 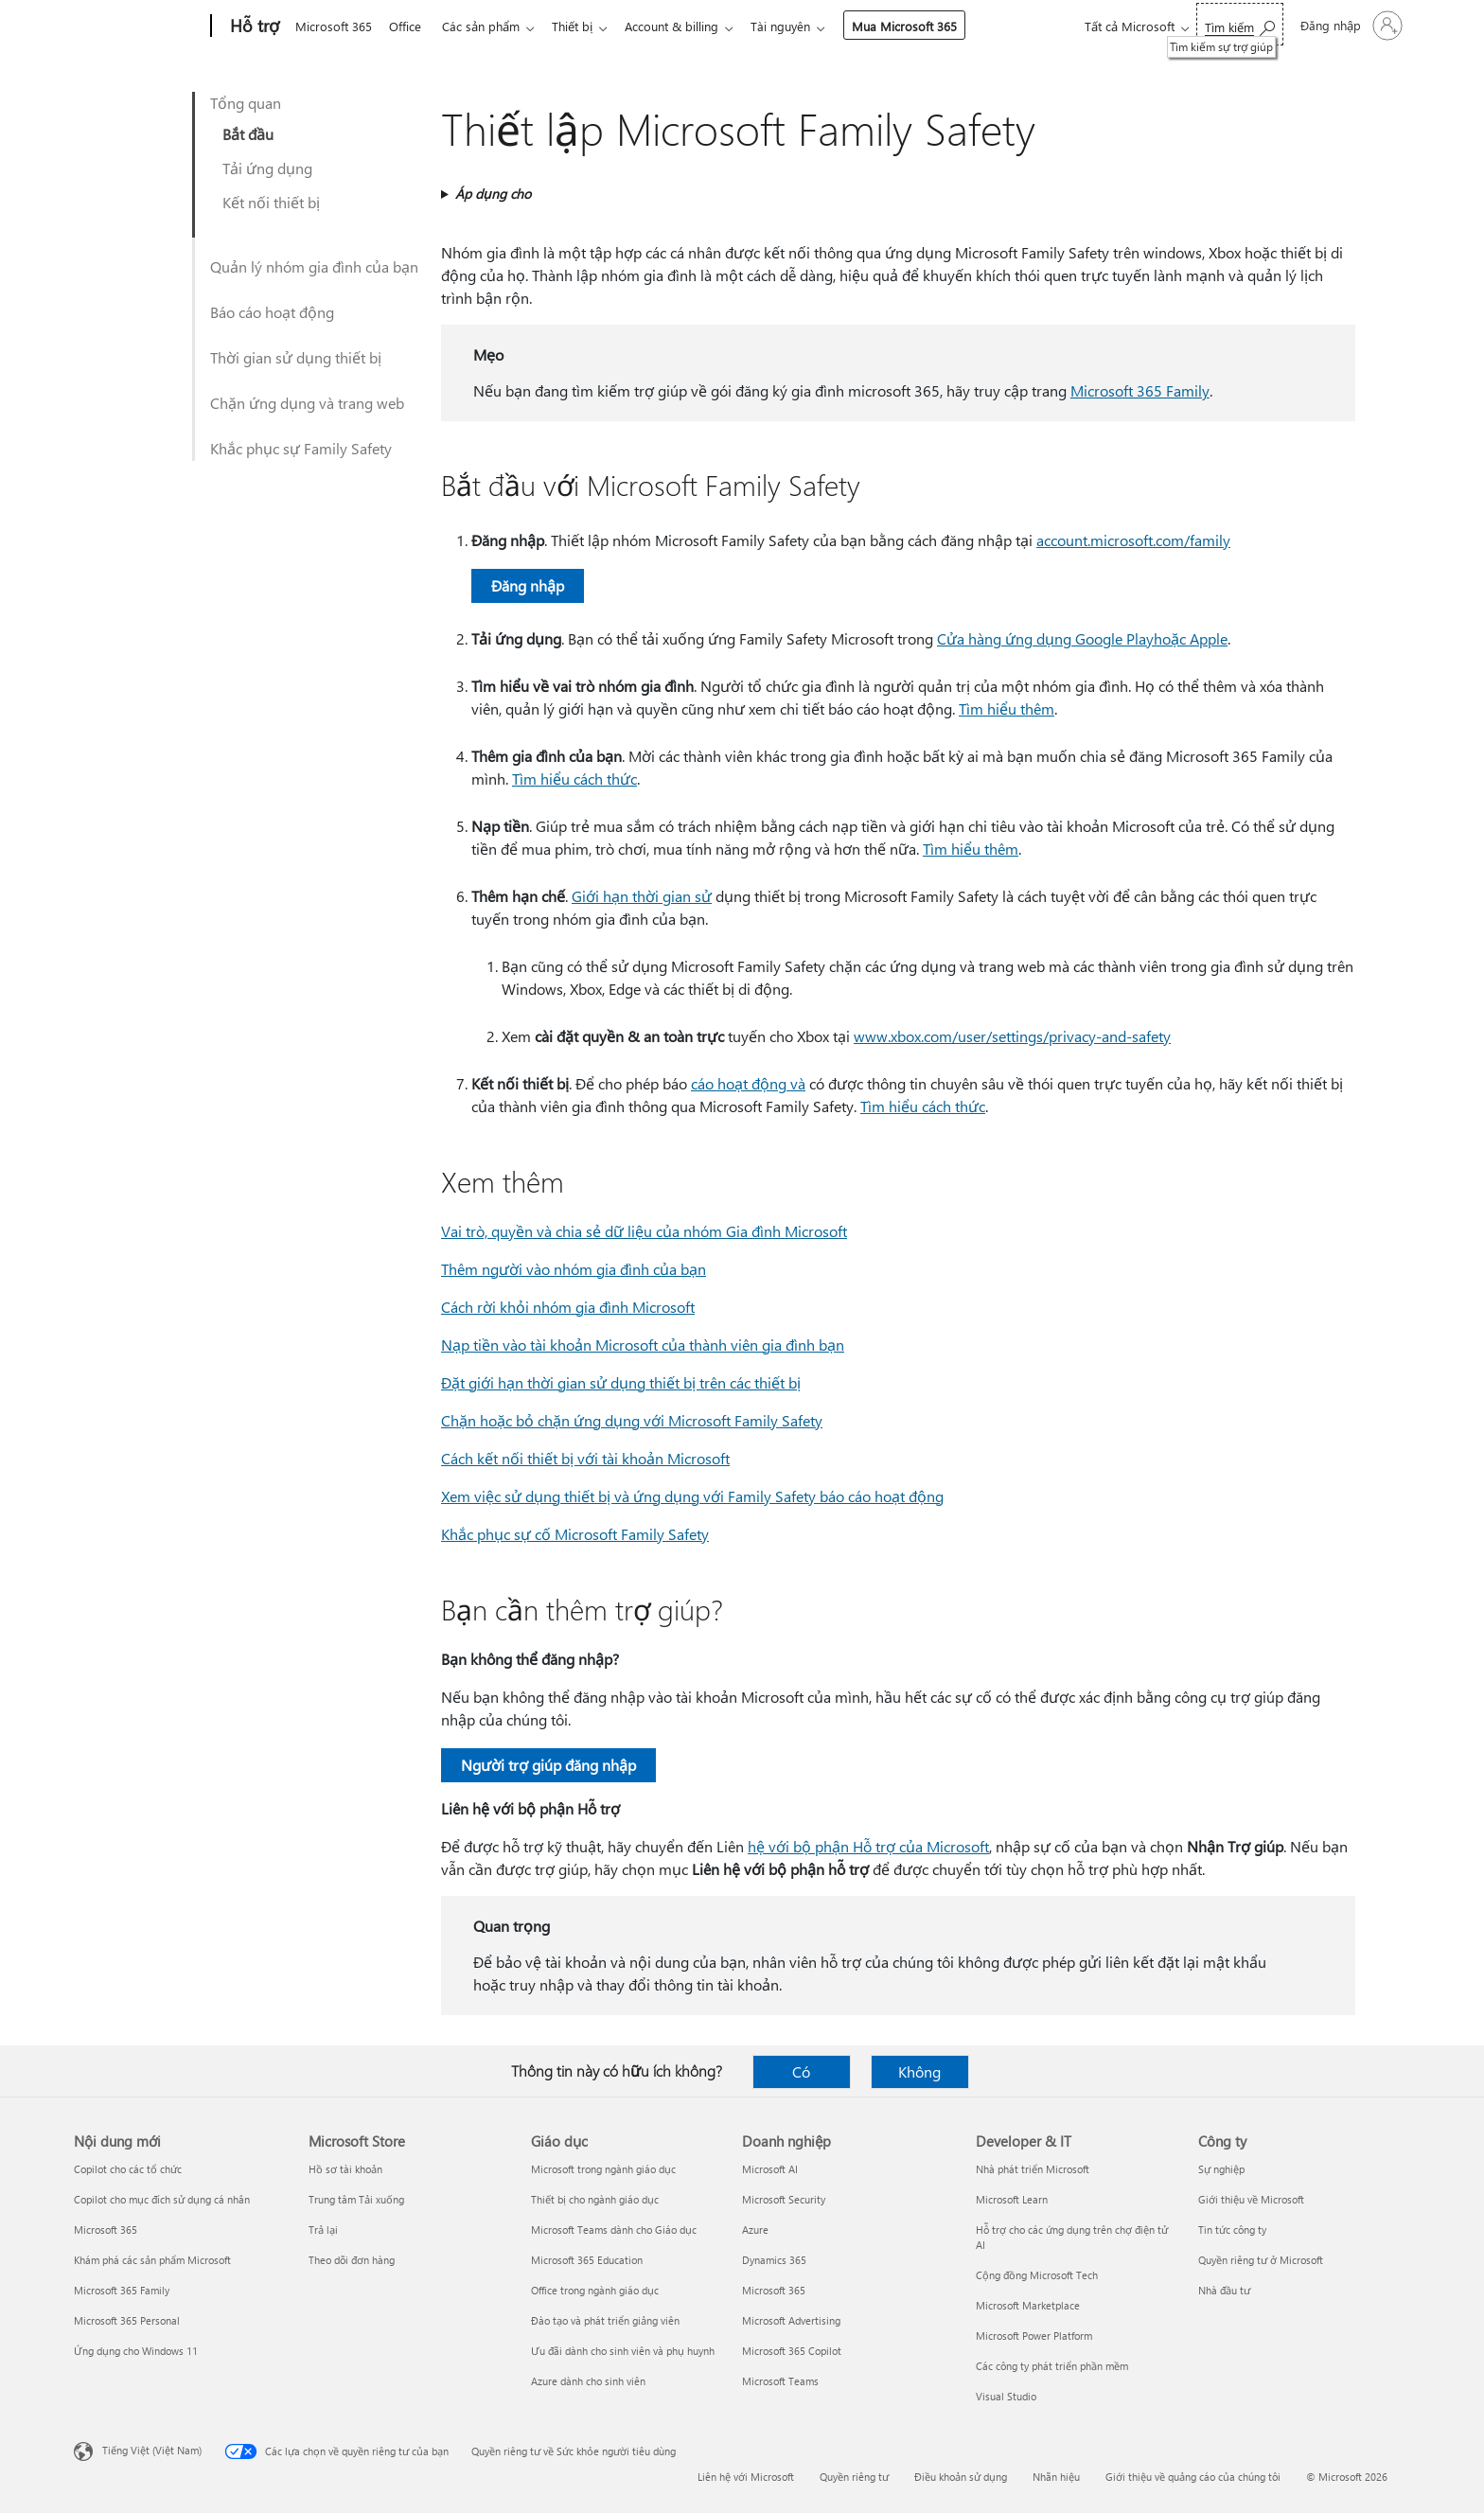 What do you see at coordinates (773, 2290) in the screenshot?
I see `Microsoft 365 [Microsoft 365 Doanh nghiệp]` at bounding box center [773, 2290].